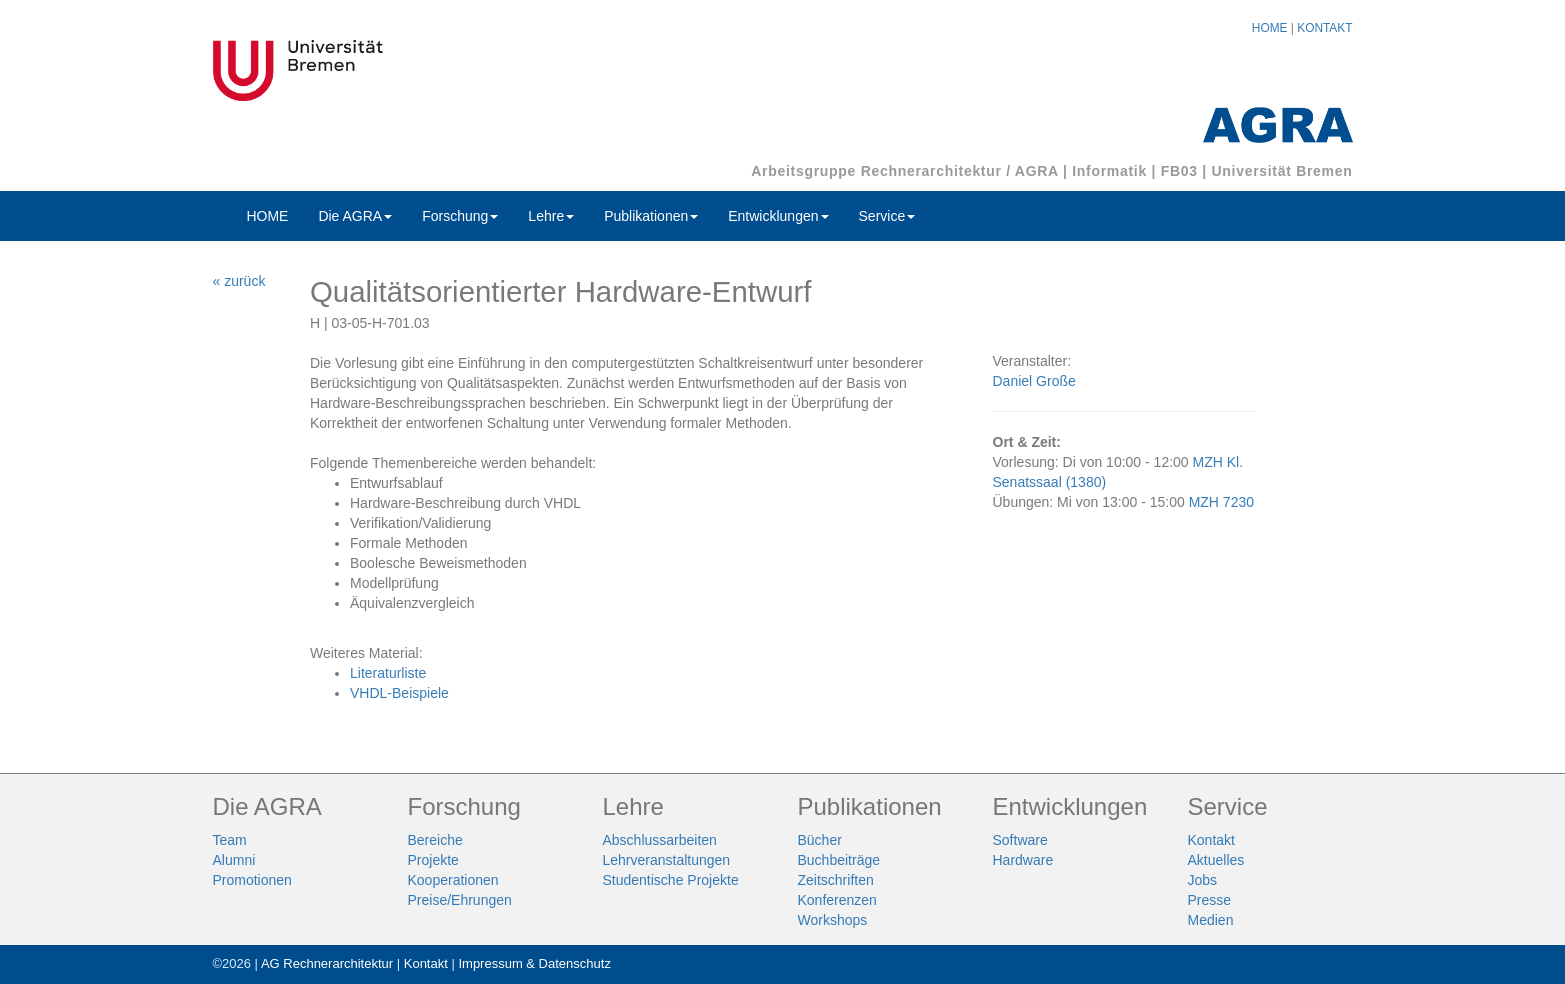  I want to click on Team, so click(230, 840).